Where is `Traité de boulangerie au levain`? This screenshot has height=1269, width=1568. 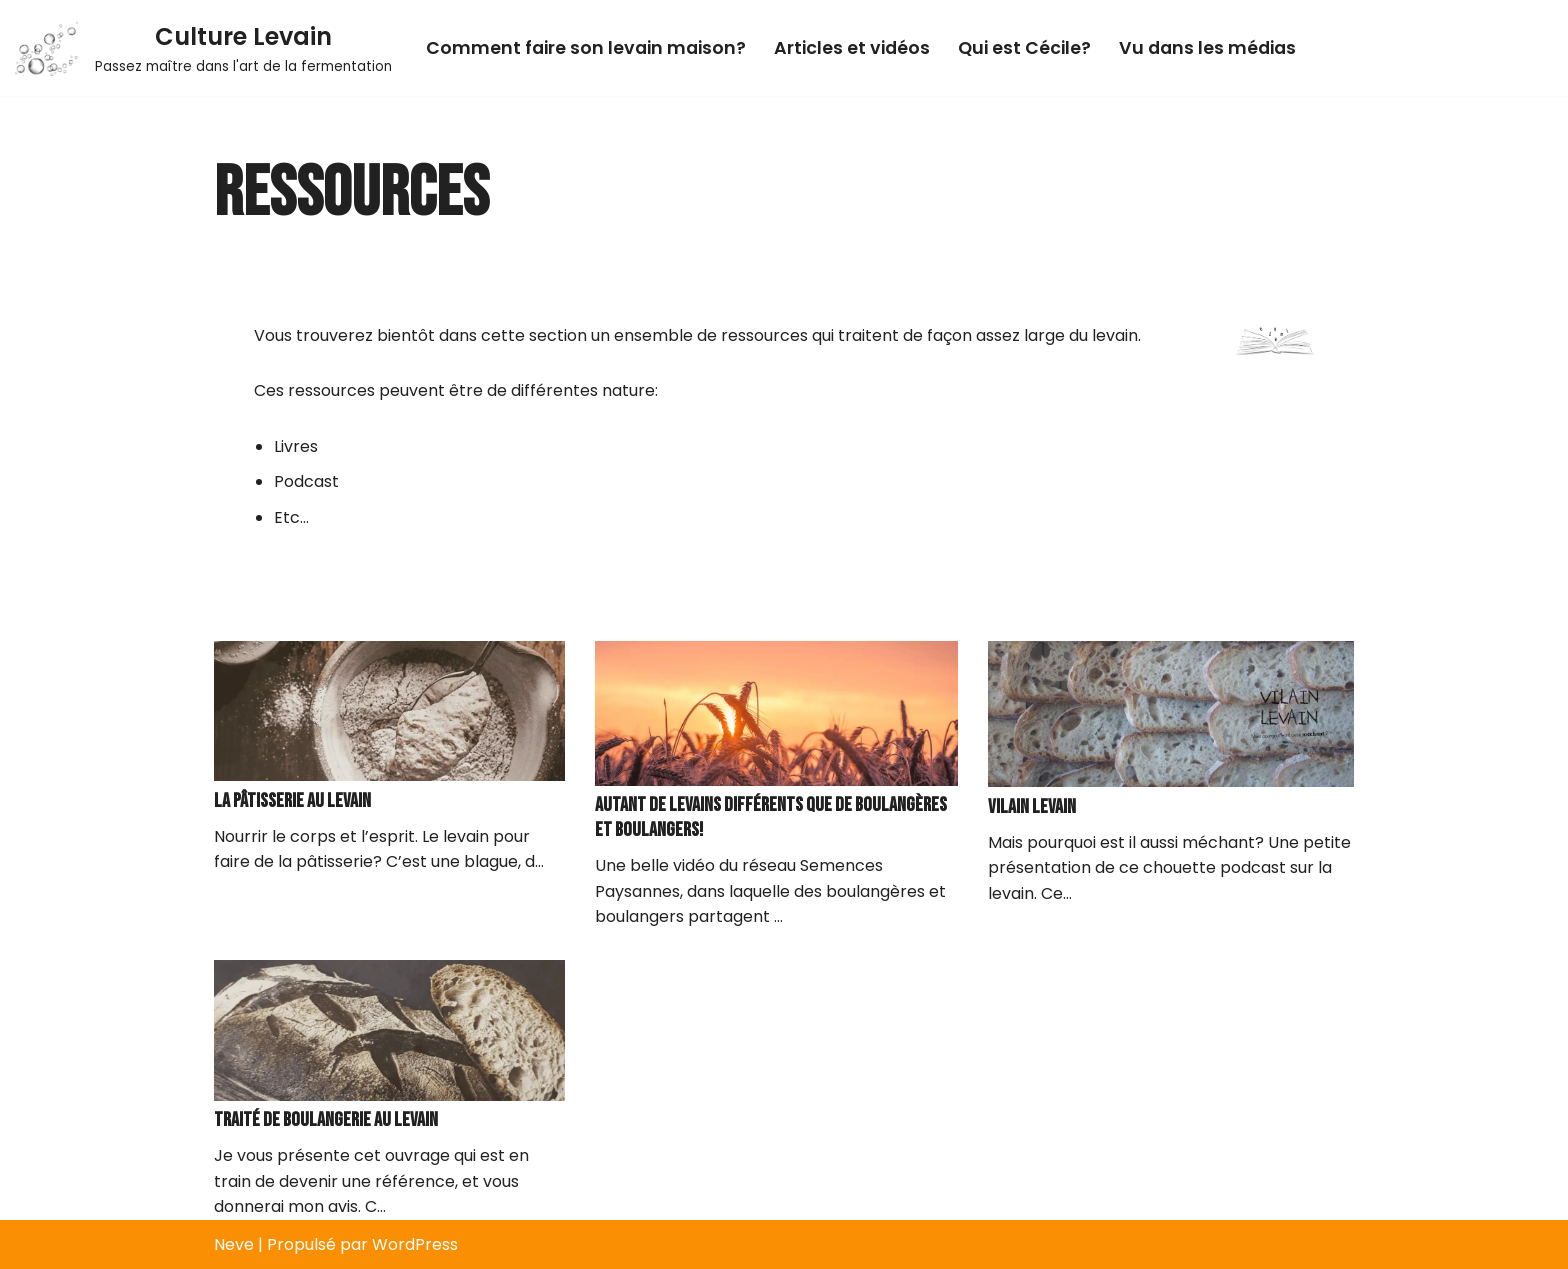 Traité de boulangerie au levain is located at coordinates (326, 1120).